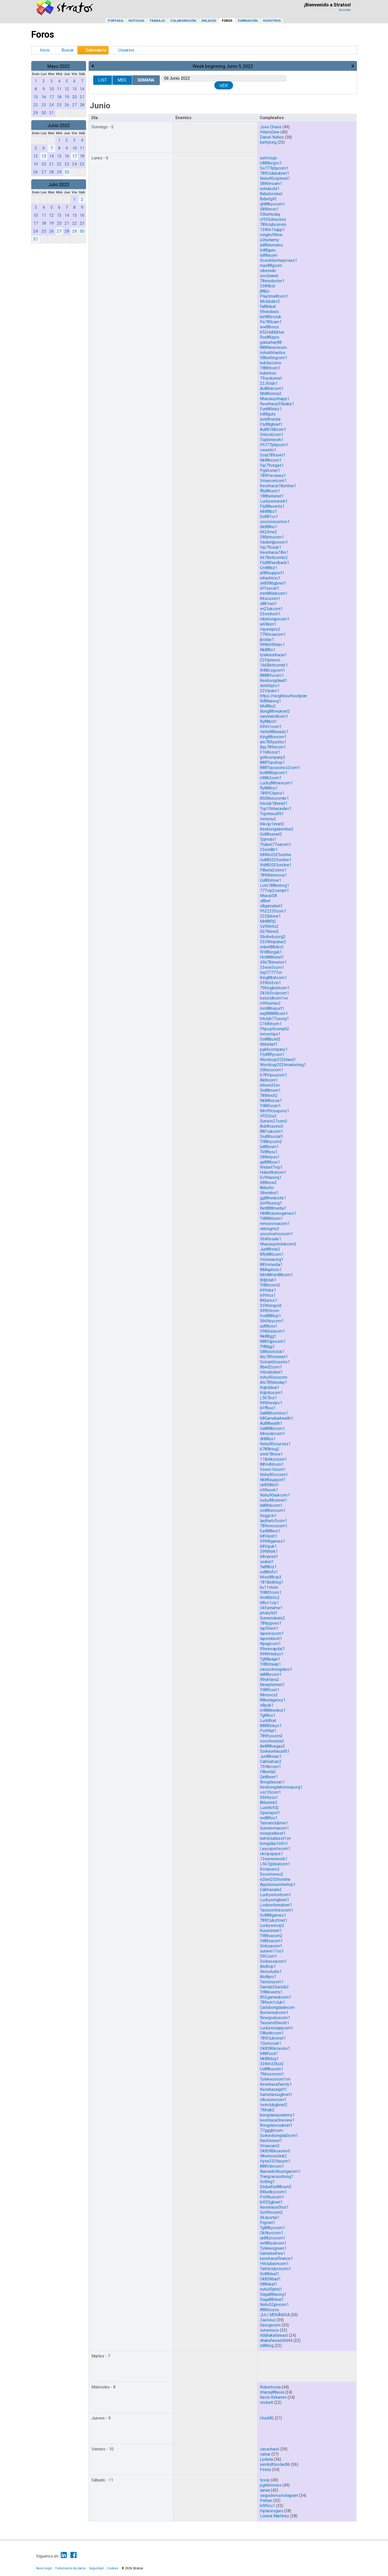 The image size is (388, 2576). What do you see at coordinates (273, 772) in the screenshot?
I see `bo888topcom1` at bounding box center [273, 772].